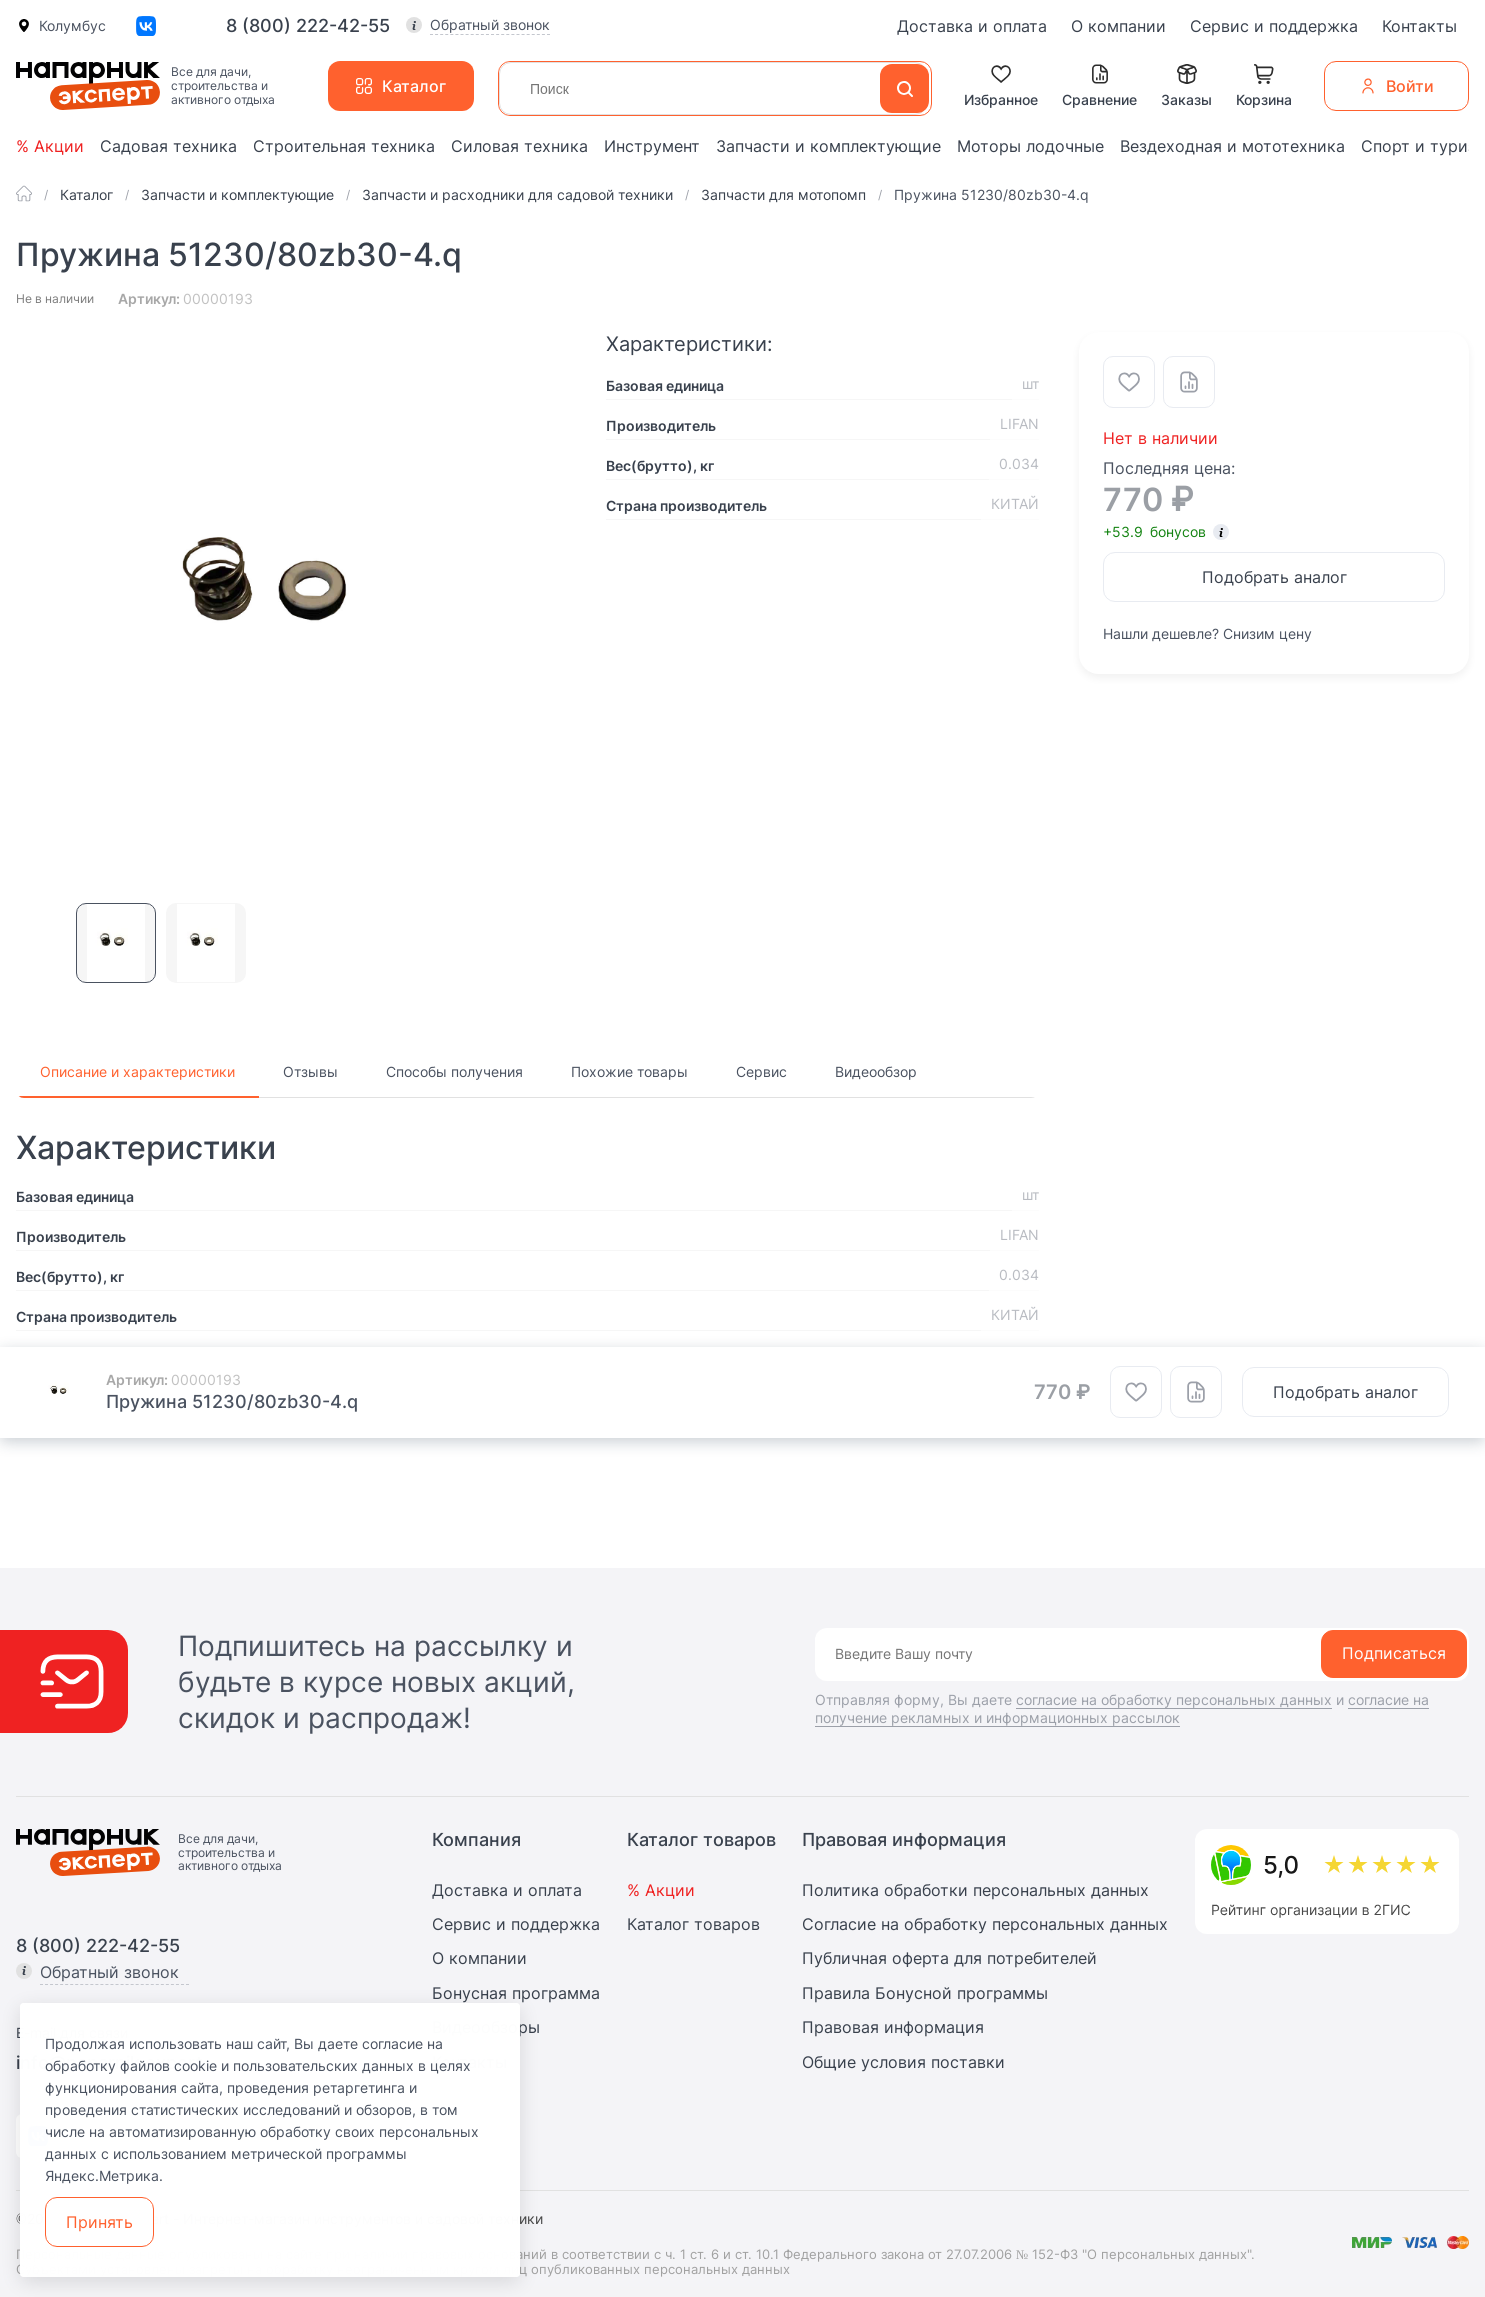  Describe the element at coordinates (99, 2222) in the screenshot. I see `Принять` at that location.